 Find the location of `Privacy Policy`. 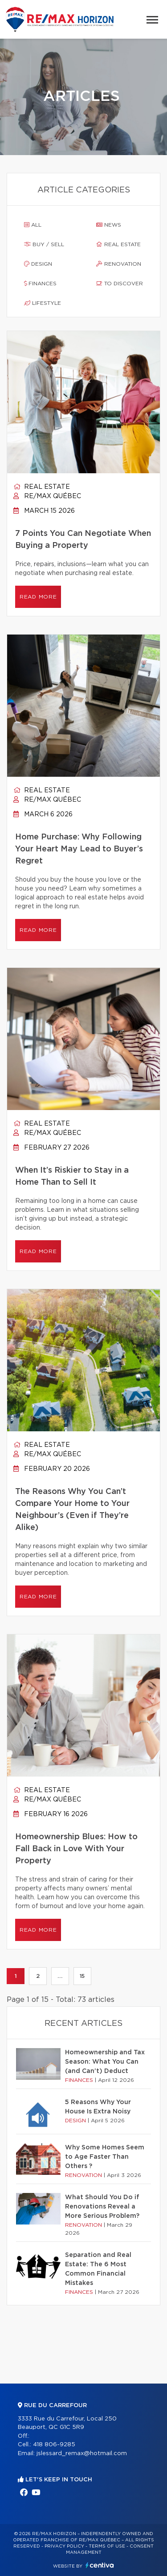

Privacy Policy is located at coordinates (64, 2546).